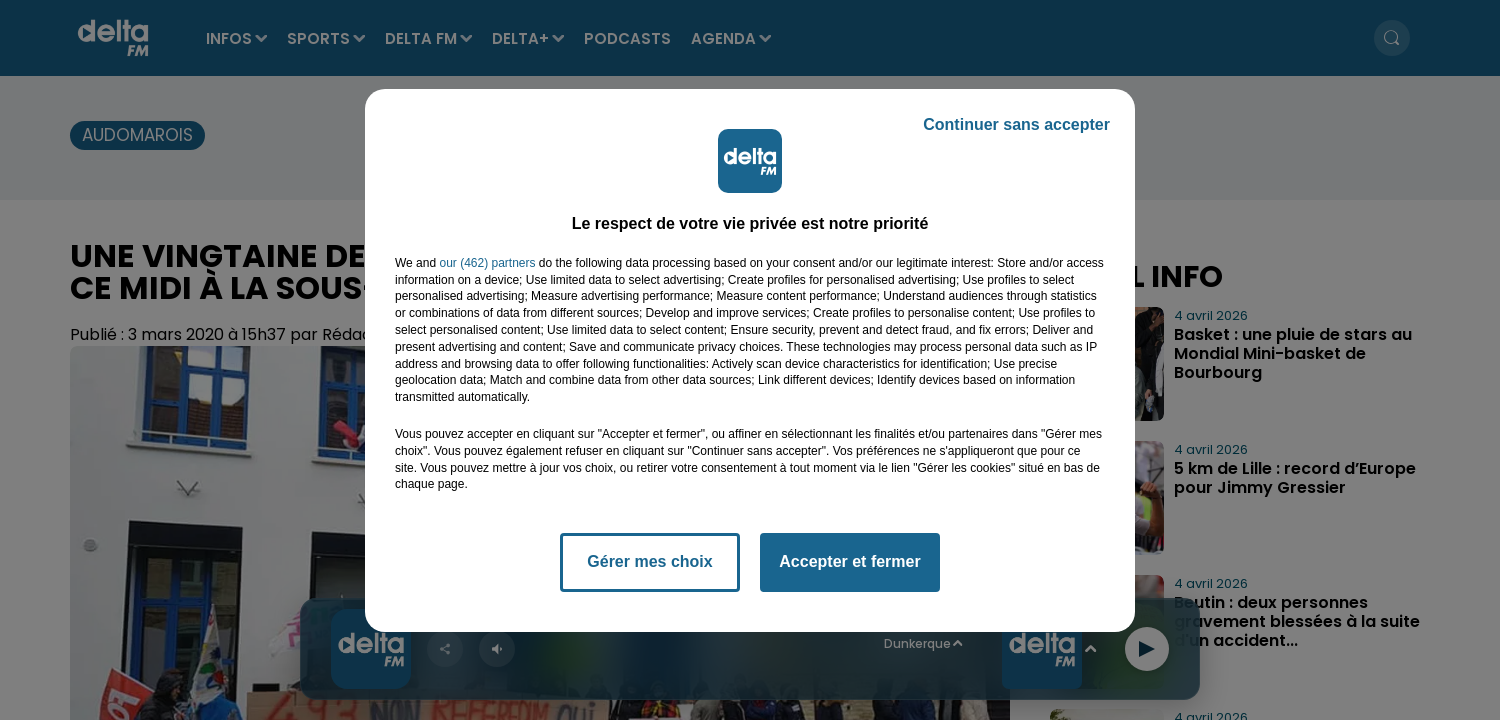 Image resolution: width=1500 pixels, height=720 pixels. I want to click on our (462) partners [button], so click(487, 263).